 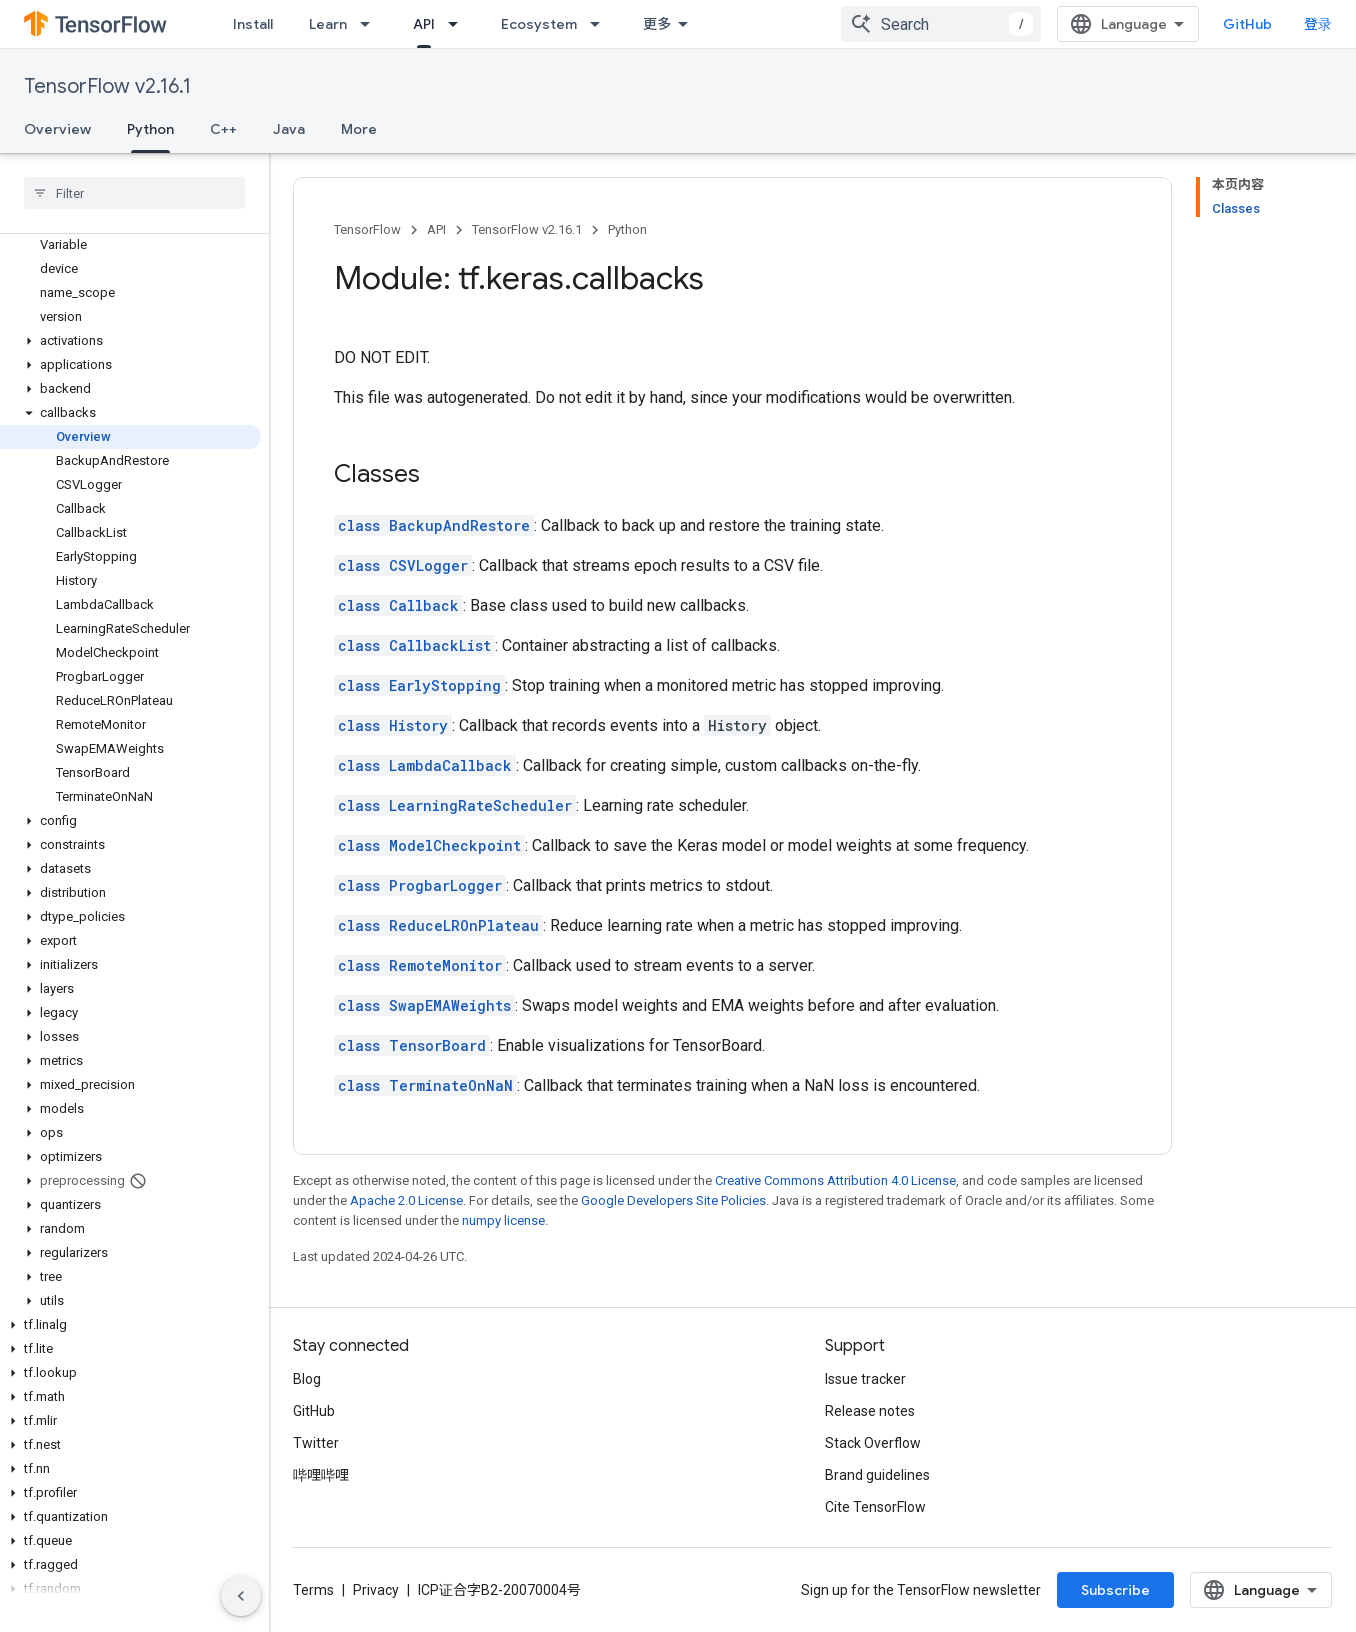 What do you see at coordinates (877, 1475) in the screenshot?
I see `Brand guidelines` at bounding box center [877, 1475].